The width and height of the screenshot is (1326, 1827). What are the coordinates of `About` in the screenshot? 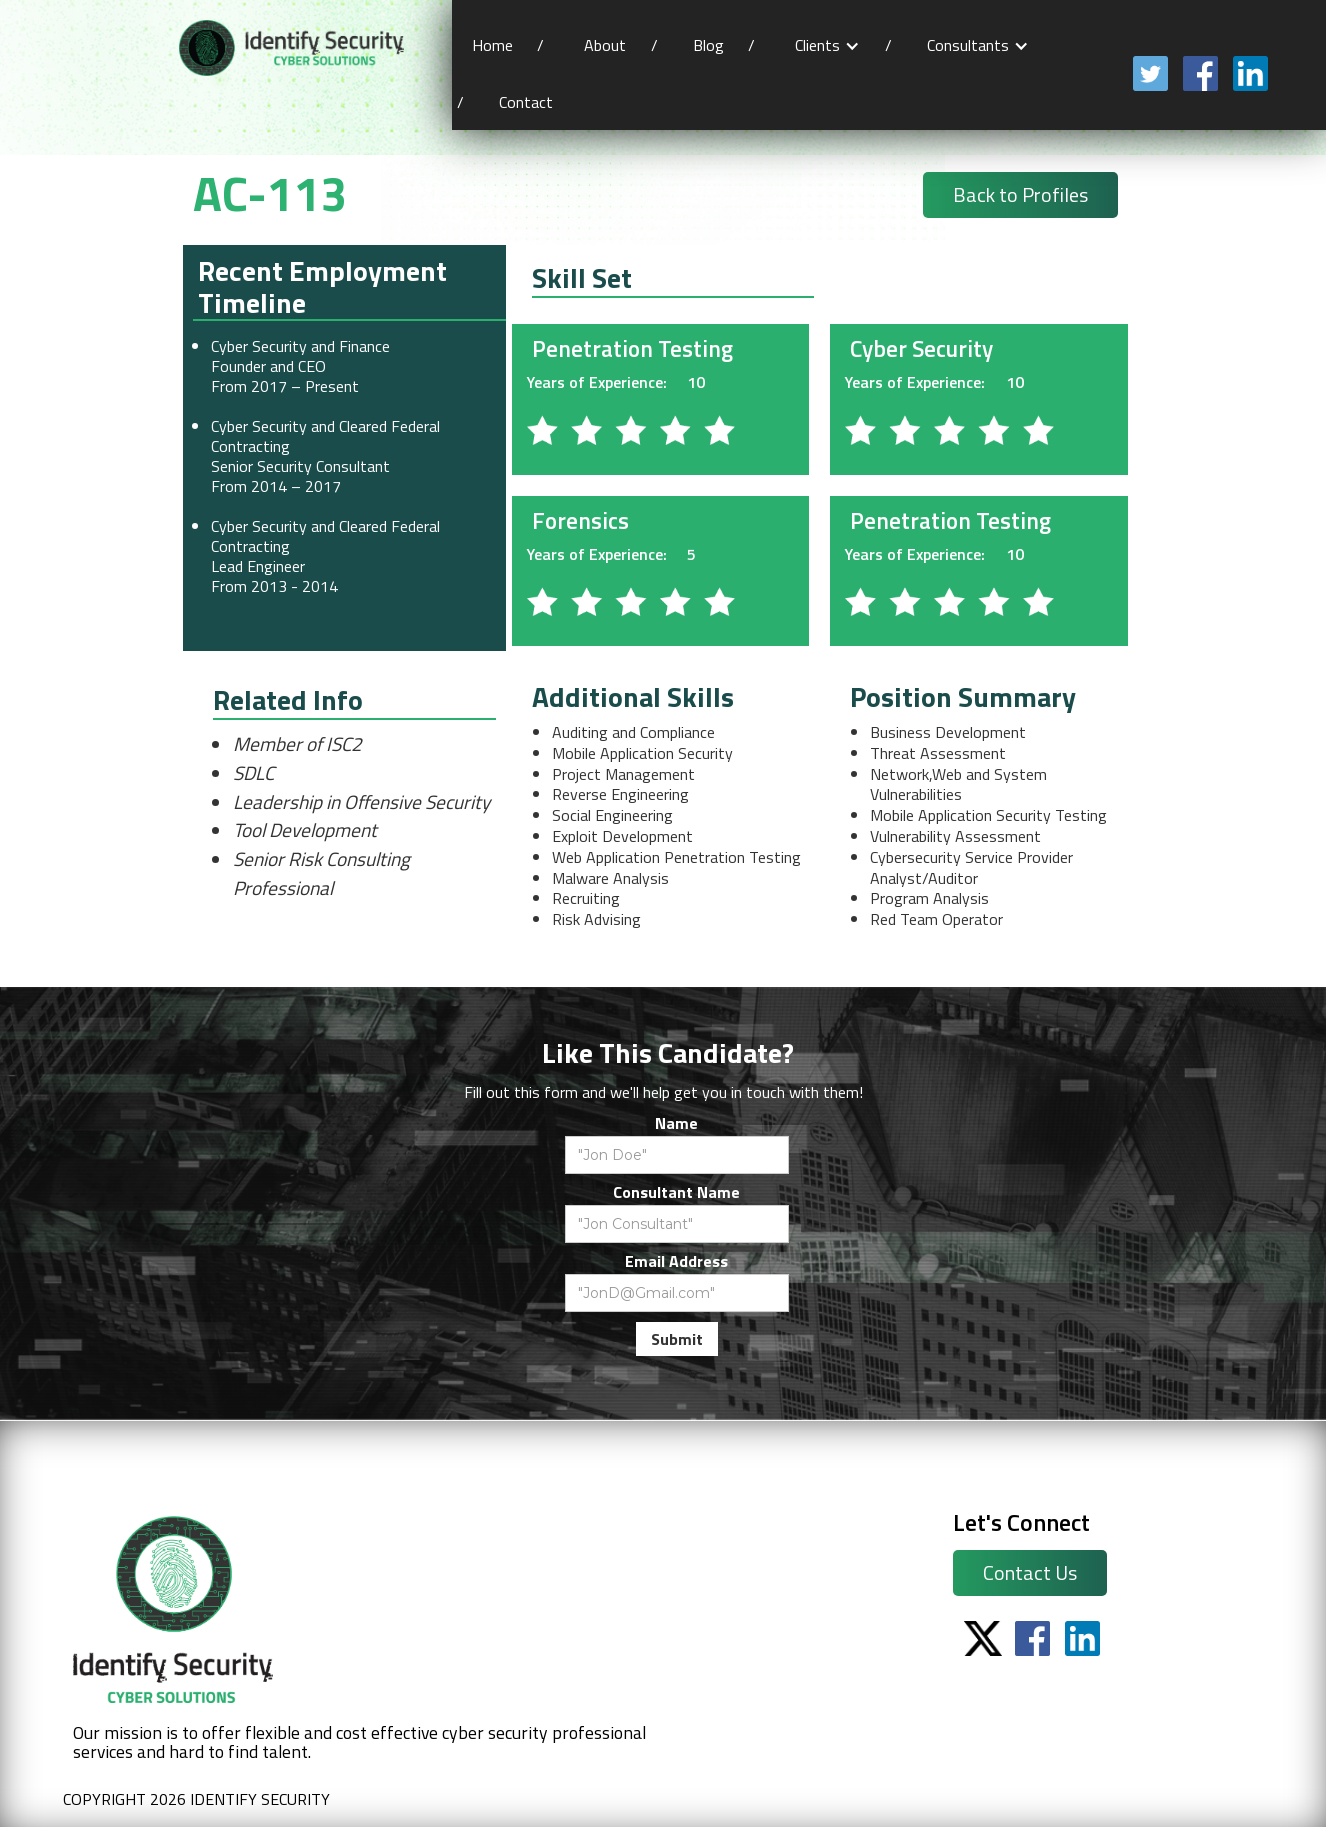 It's located at (605, 45).